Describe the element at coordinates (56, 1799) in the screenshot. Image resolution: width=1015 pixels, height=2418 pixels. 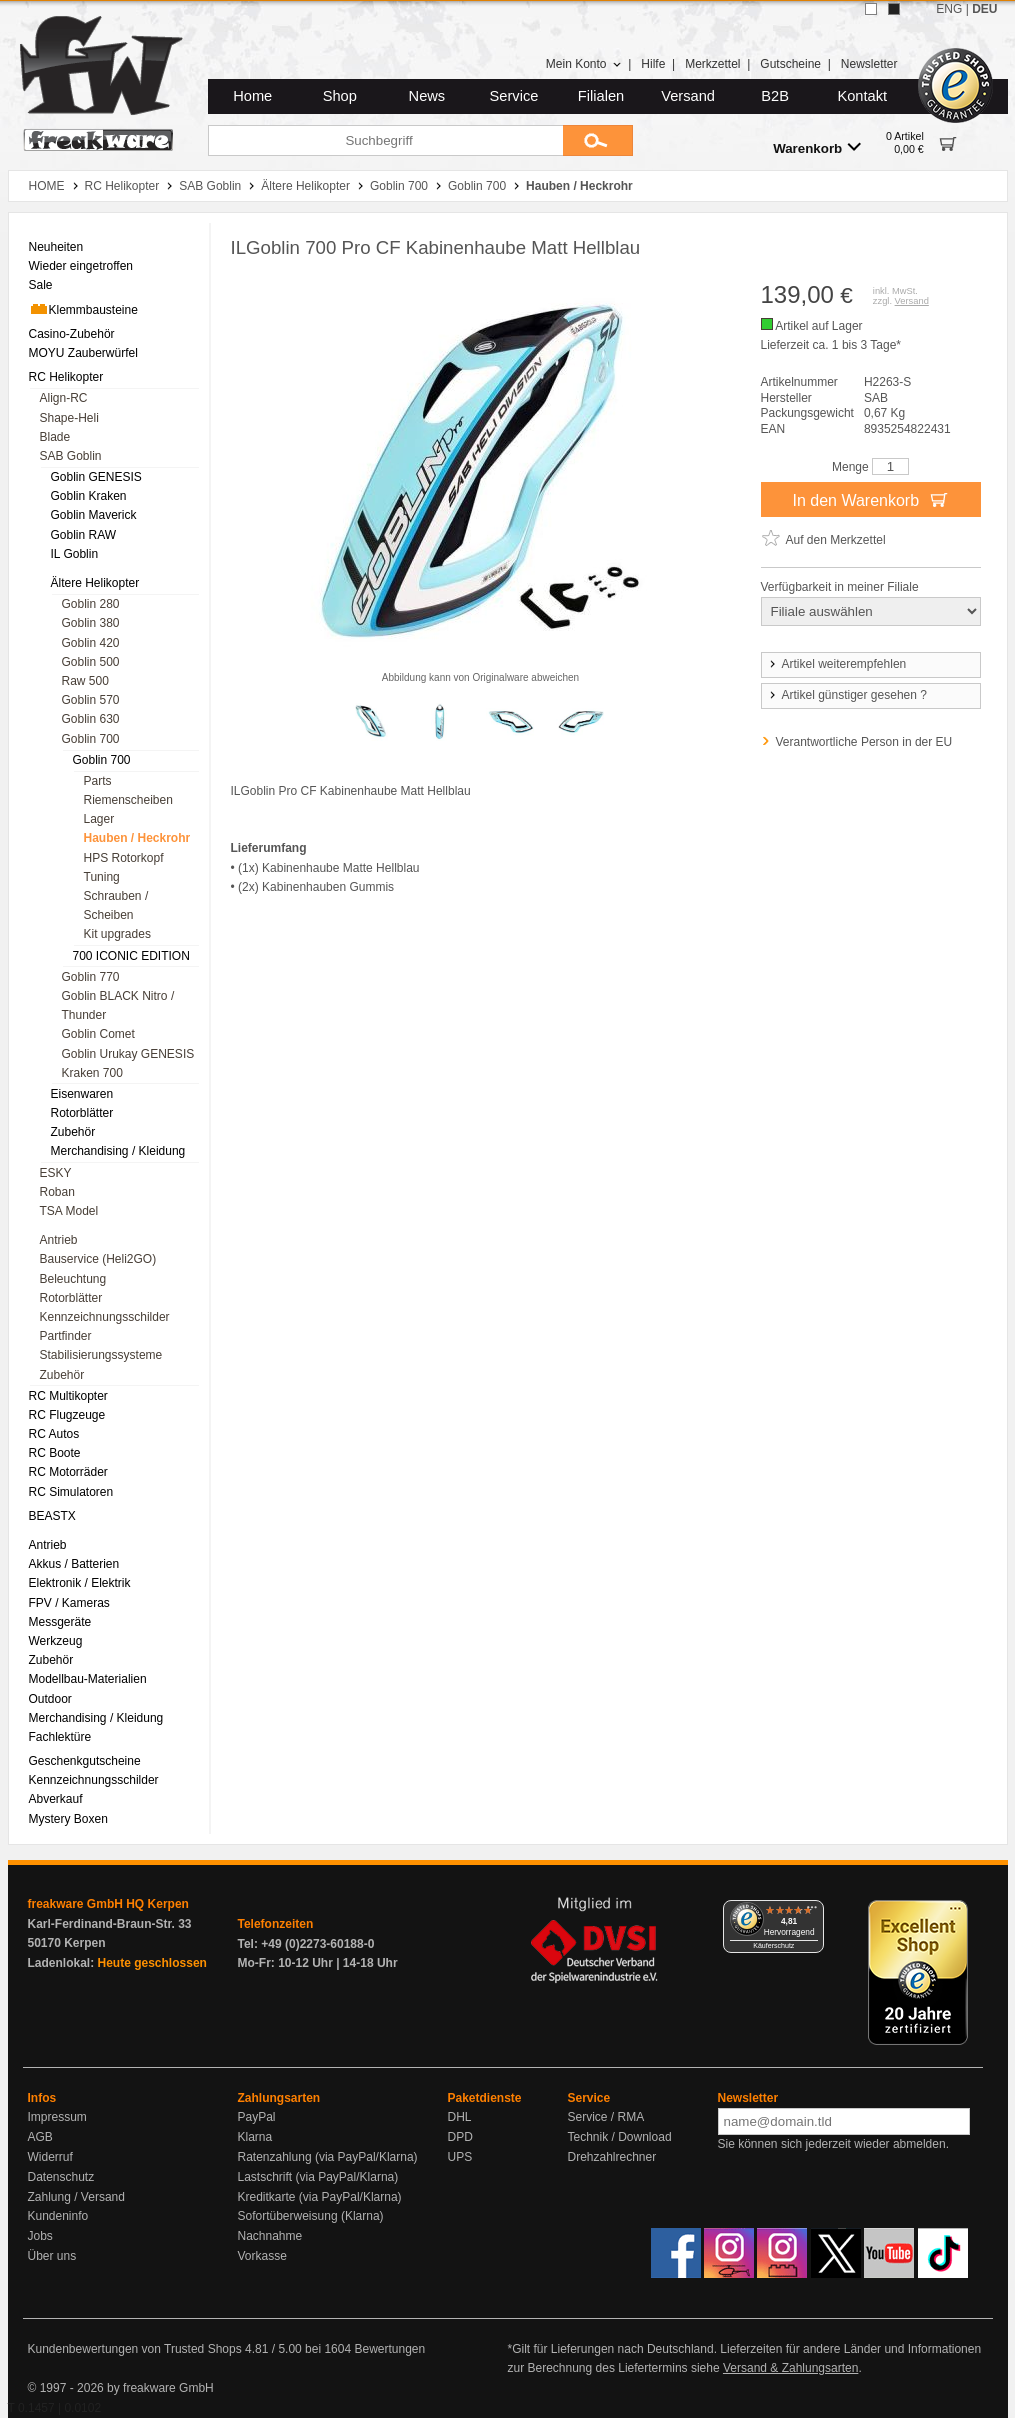
I see `Abverkauf [menuitem]` at that location.